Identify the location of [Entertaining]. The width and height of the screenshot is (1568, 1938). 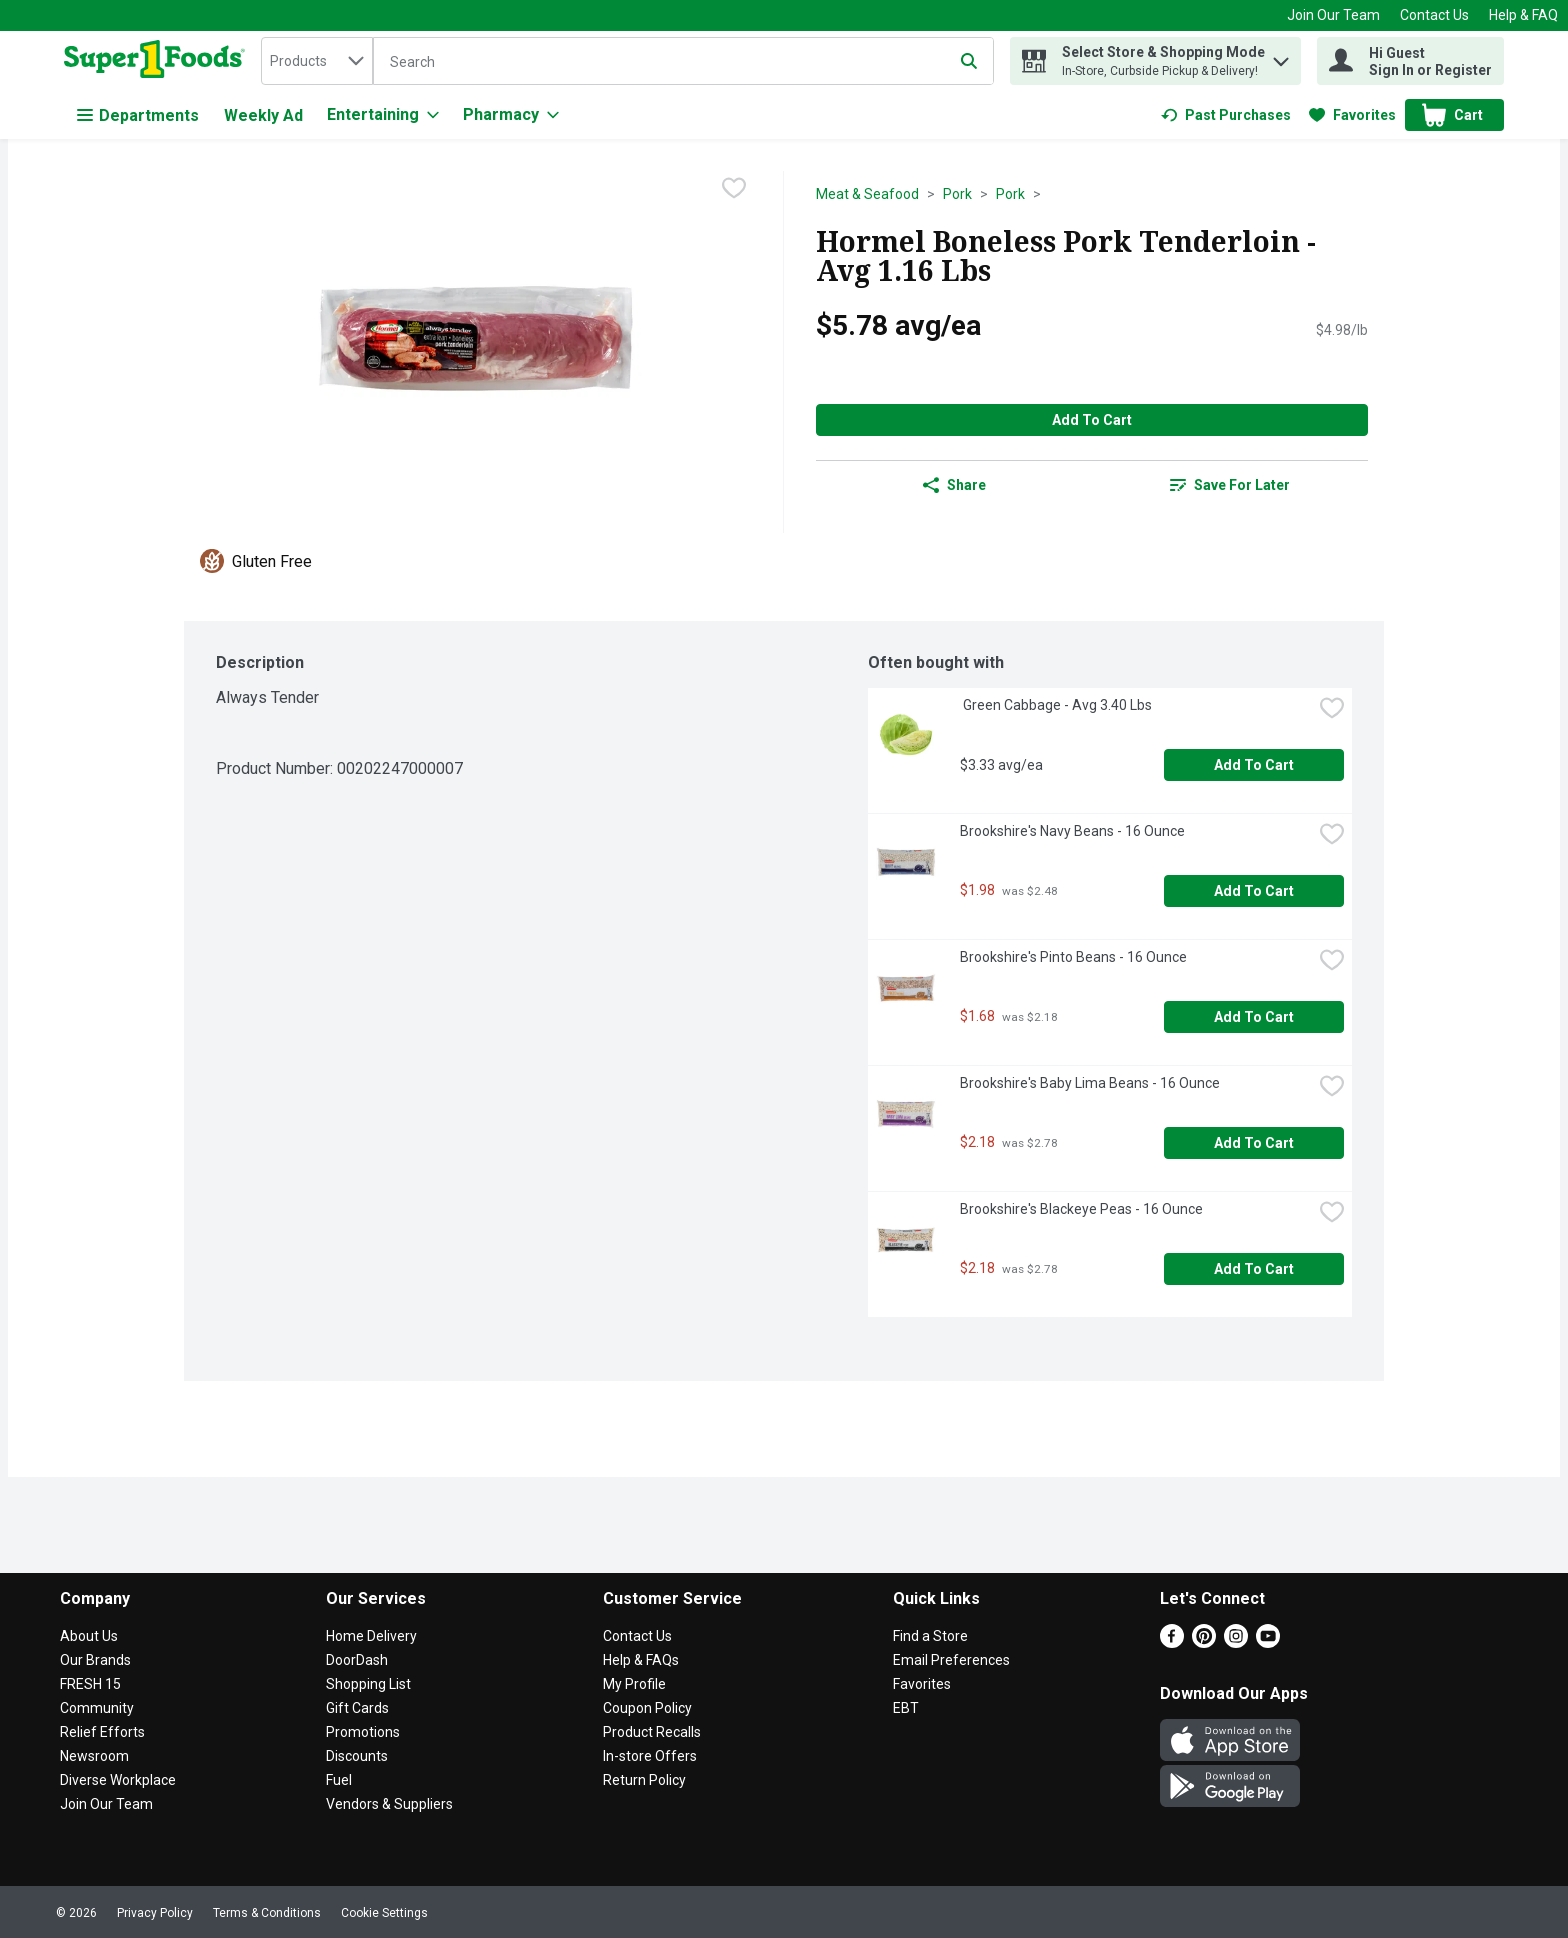
(383, 115).